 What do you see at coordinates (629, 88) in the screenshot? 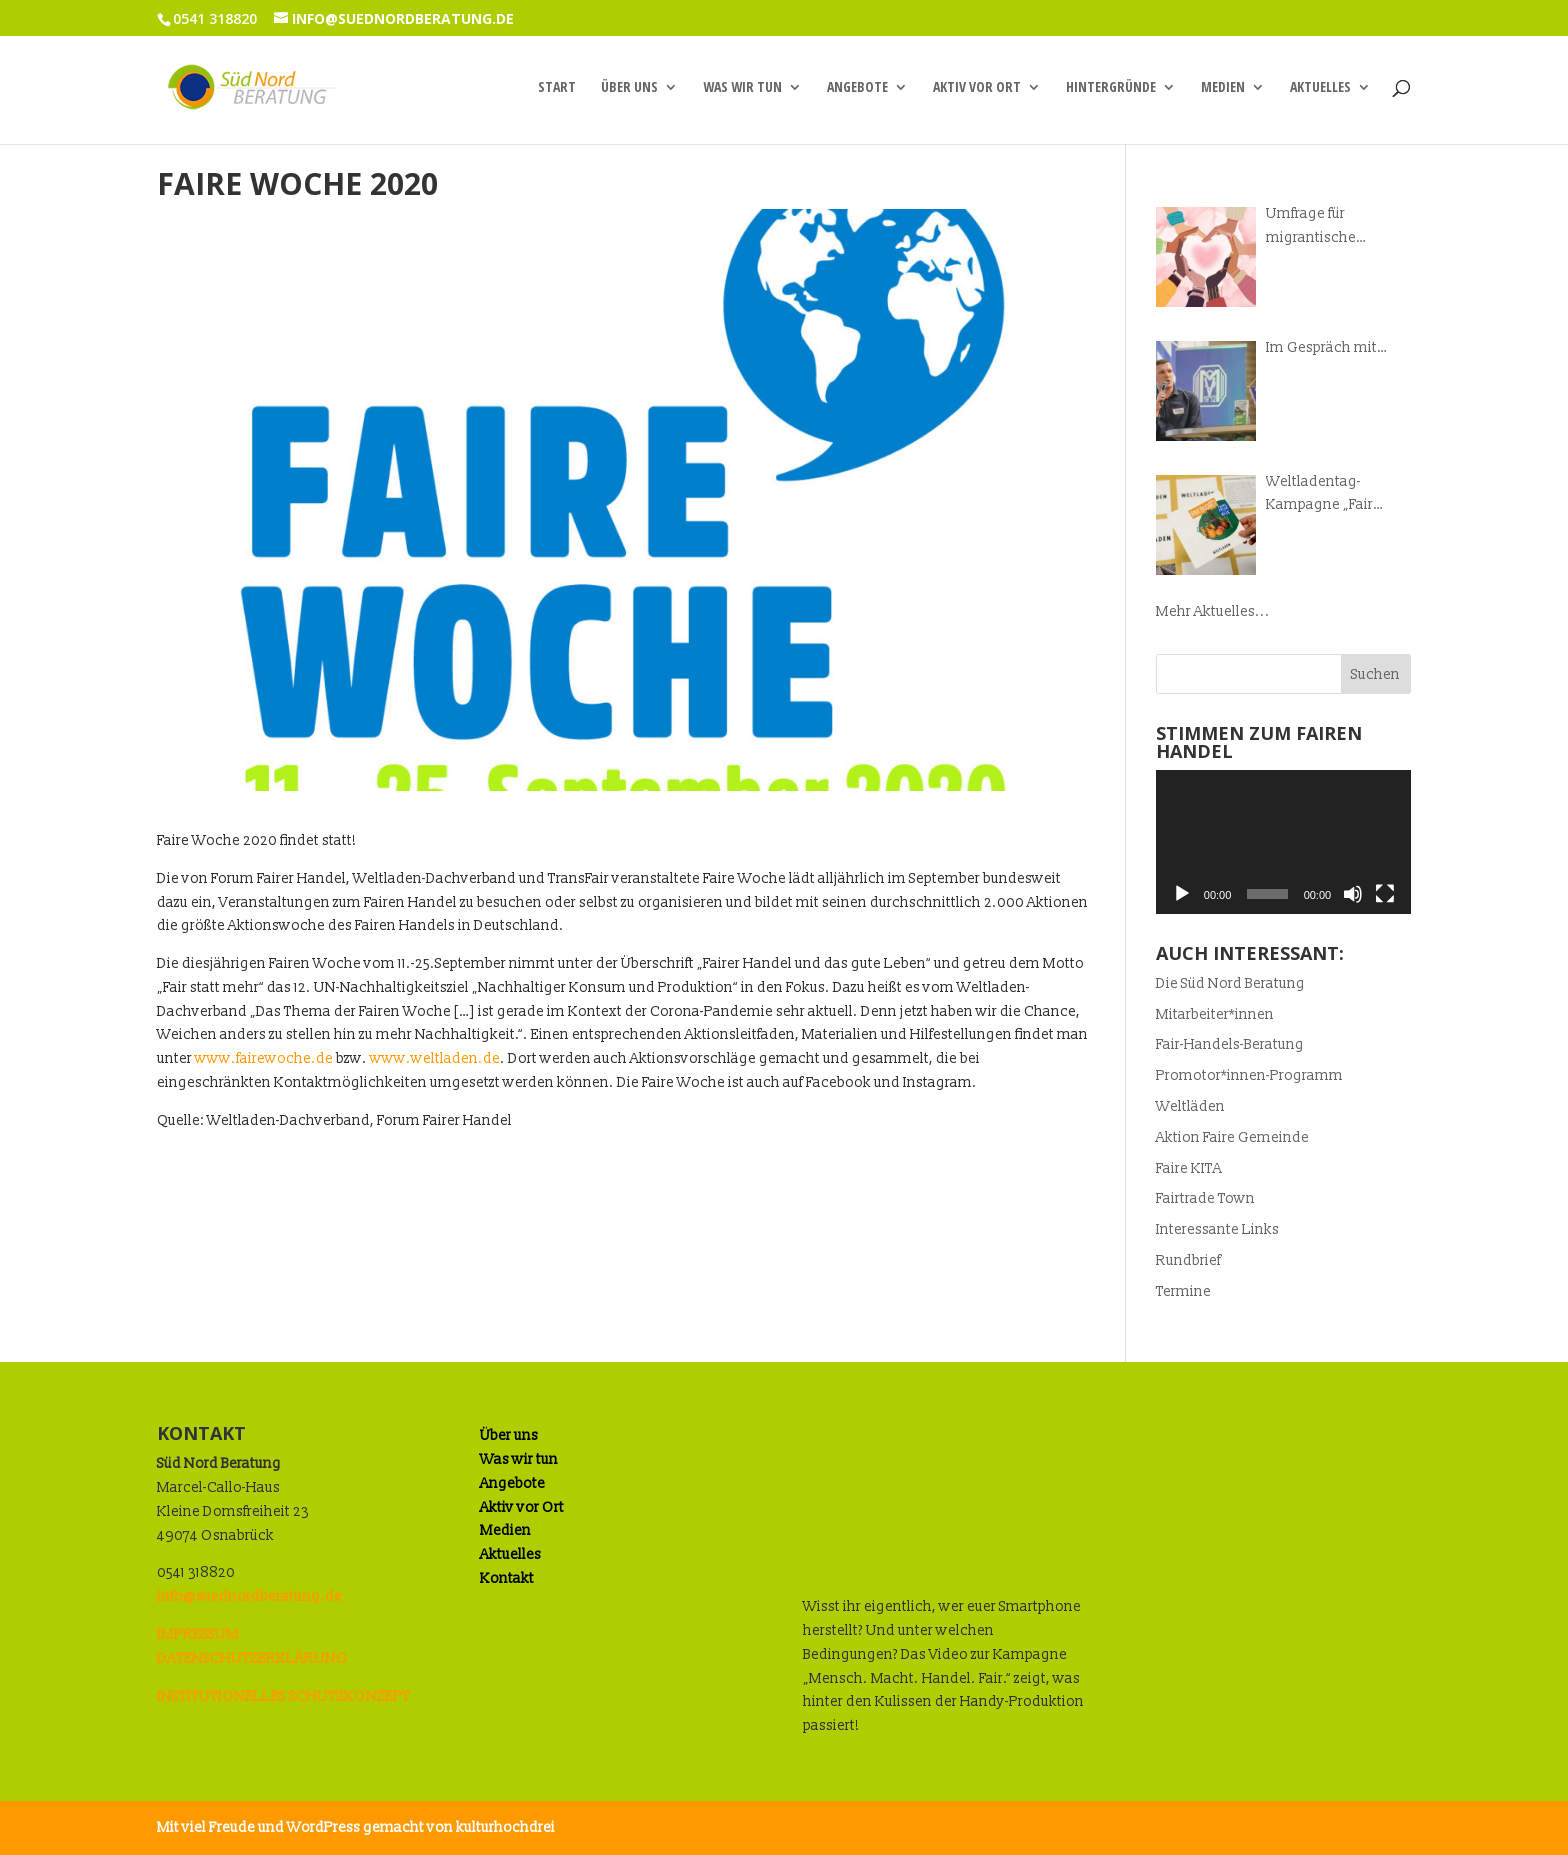
I see `Über uns` at bounding box center [629, 88].